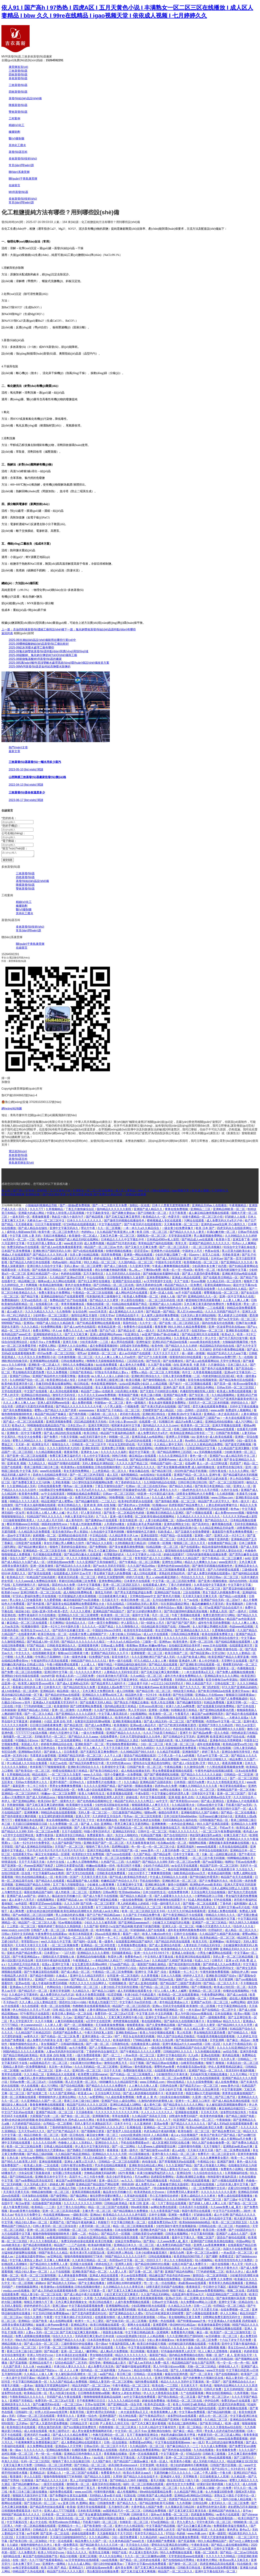 Image resolution: width=260 pixels, height=2576 pixels. What do you see at coordinates (166, 1354) in the screenshot?
I see `天天干天天干天天干` at bounding box center [166, 1354].